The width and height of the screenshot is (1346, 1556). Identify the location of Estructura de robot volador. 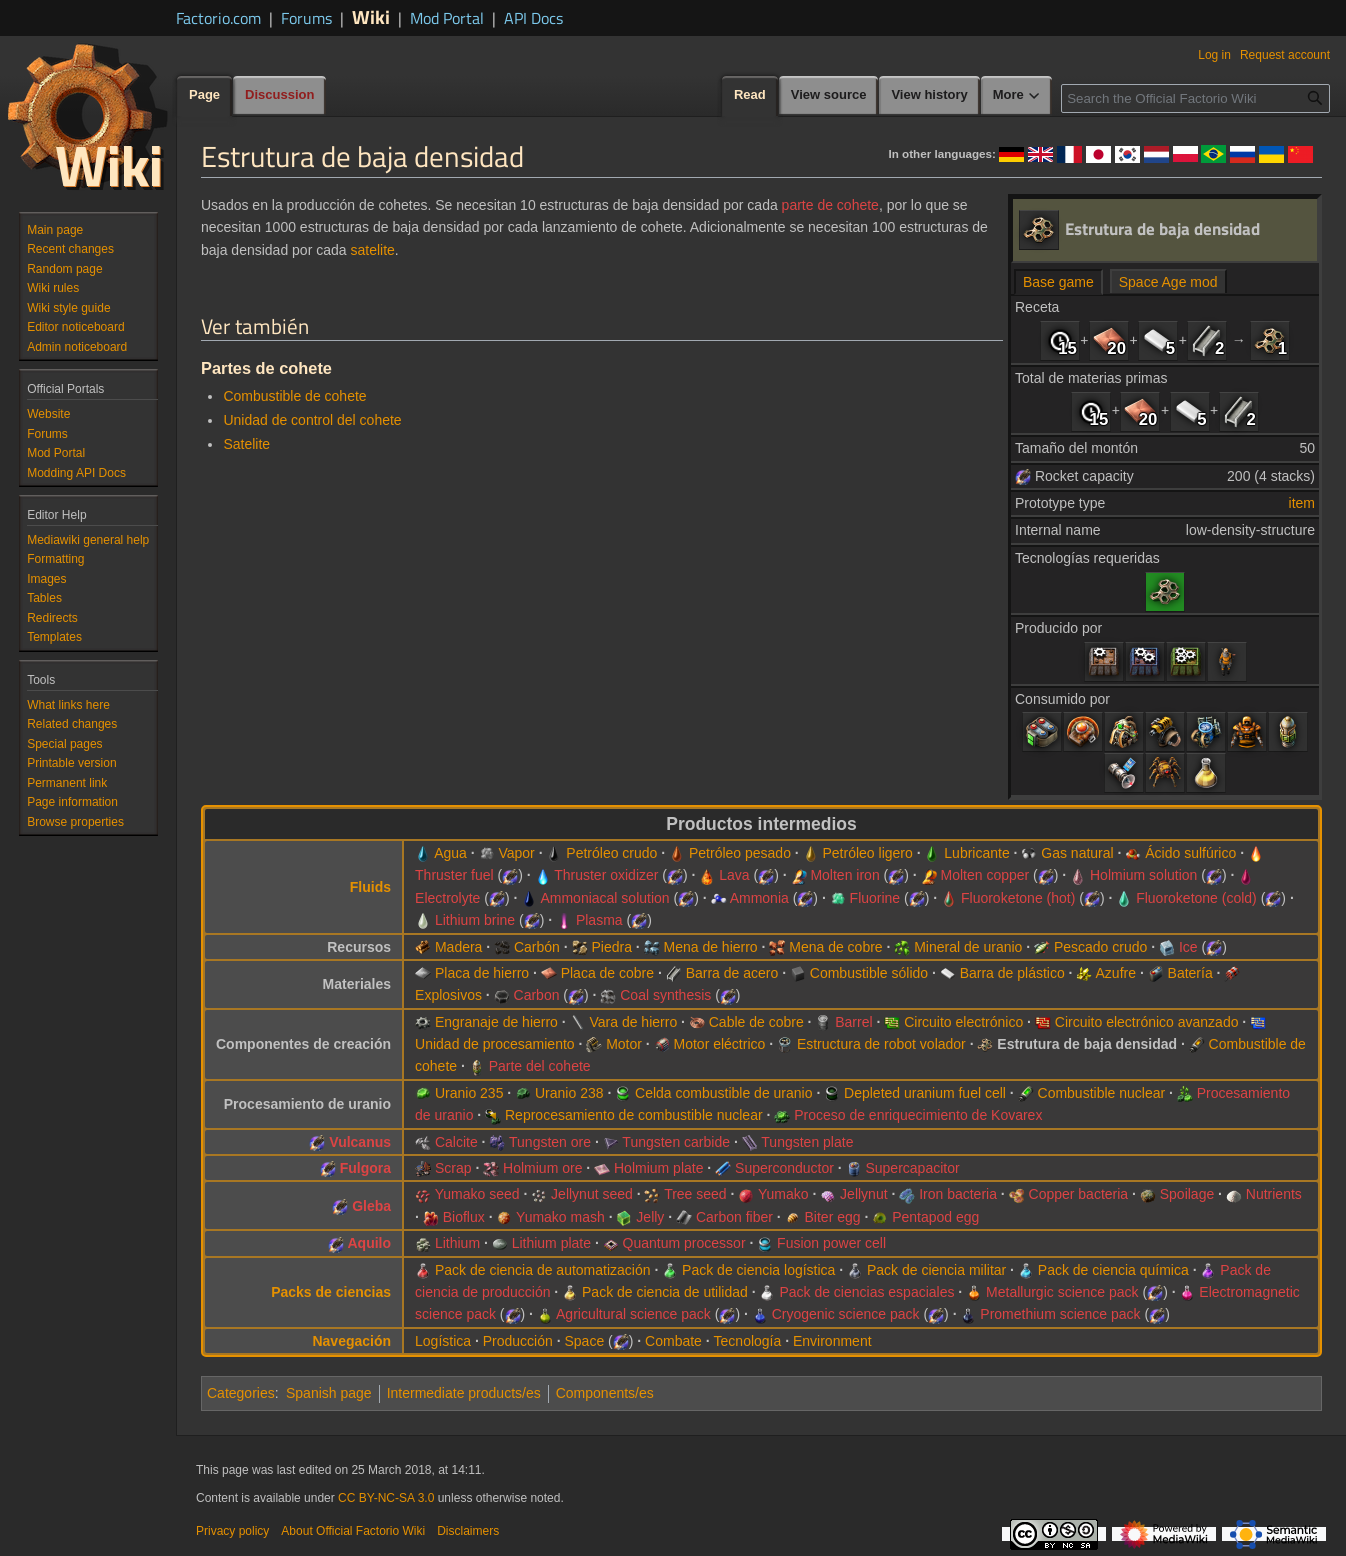
(881, 1044).